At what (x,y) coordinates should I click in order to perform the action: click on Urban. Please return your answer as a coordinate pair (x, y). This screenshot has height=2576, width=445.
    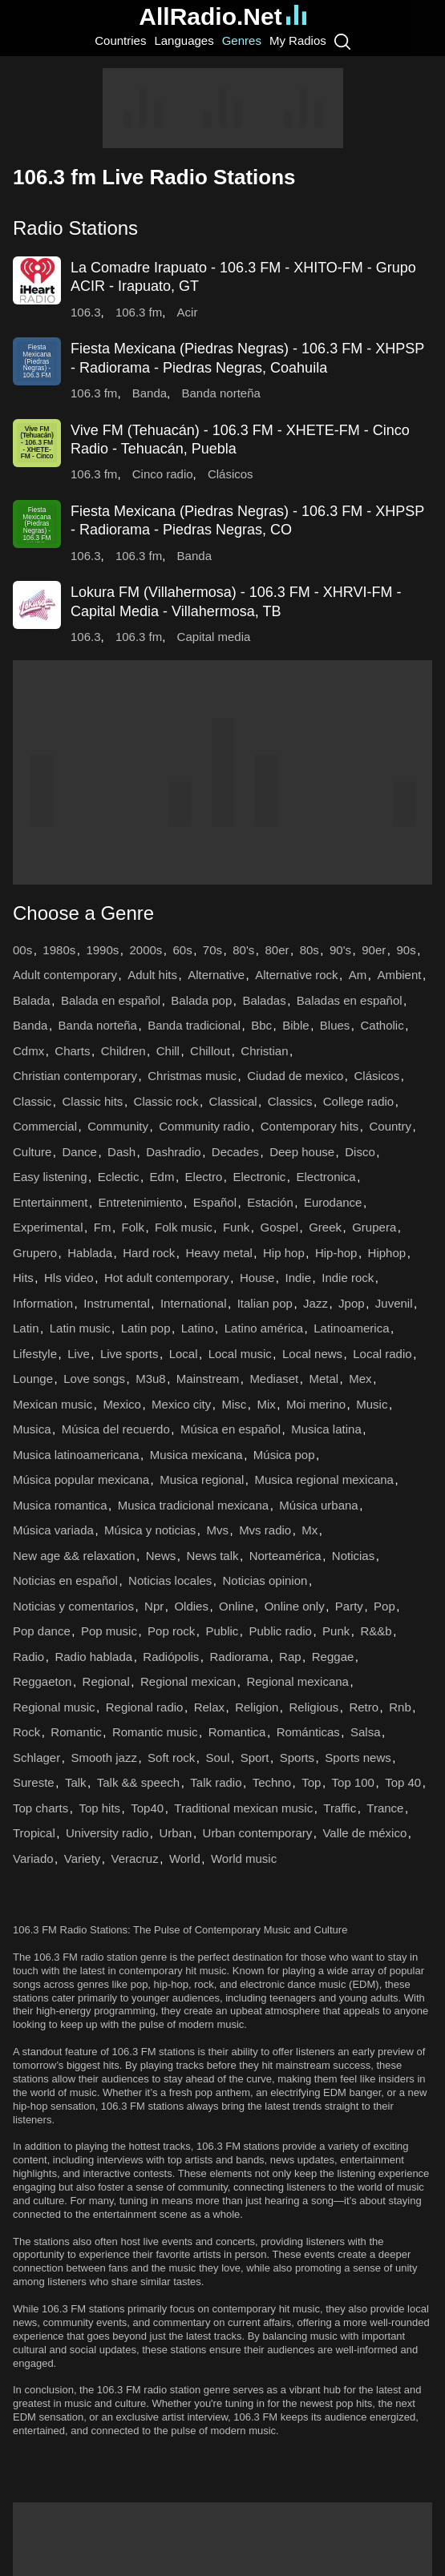
    Looking at the image, I should click on (176, 1833).